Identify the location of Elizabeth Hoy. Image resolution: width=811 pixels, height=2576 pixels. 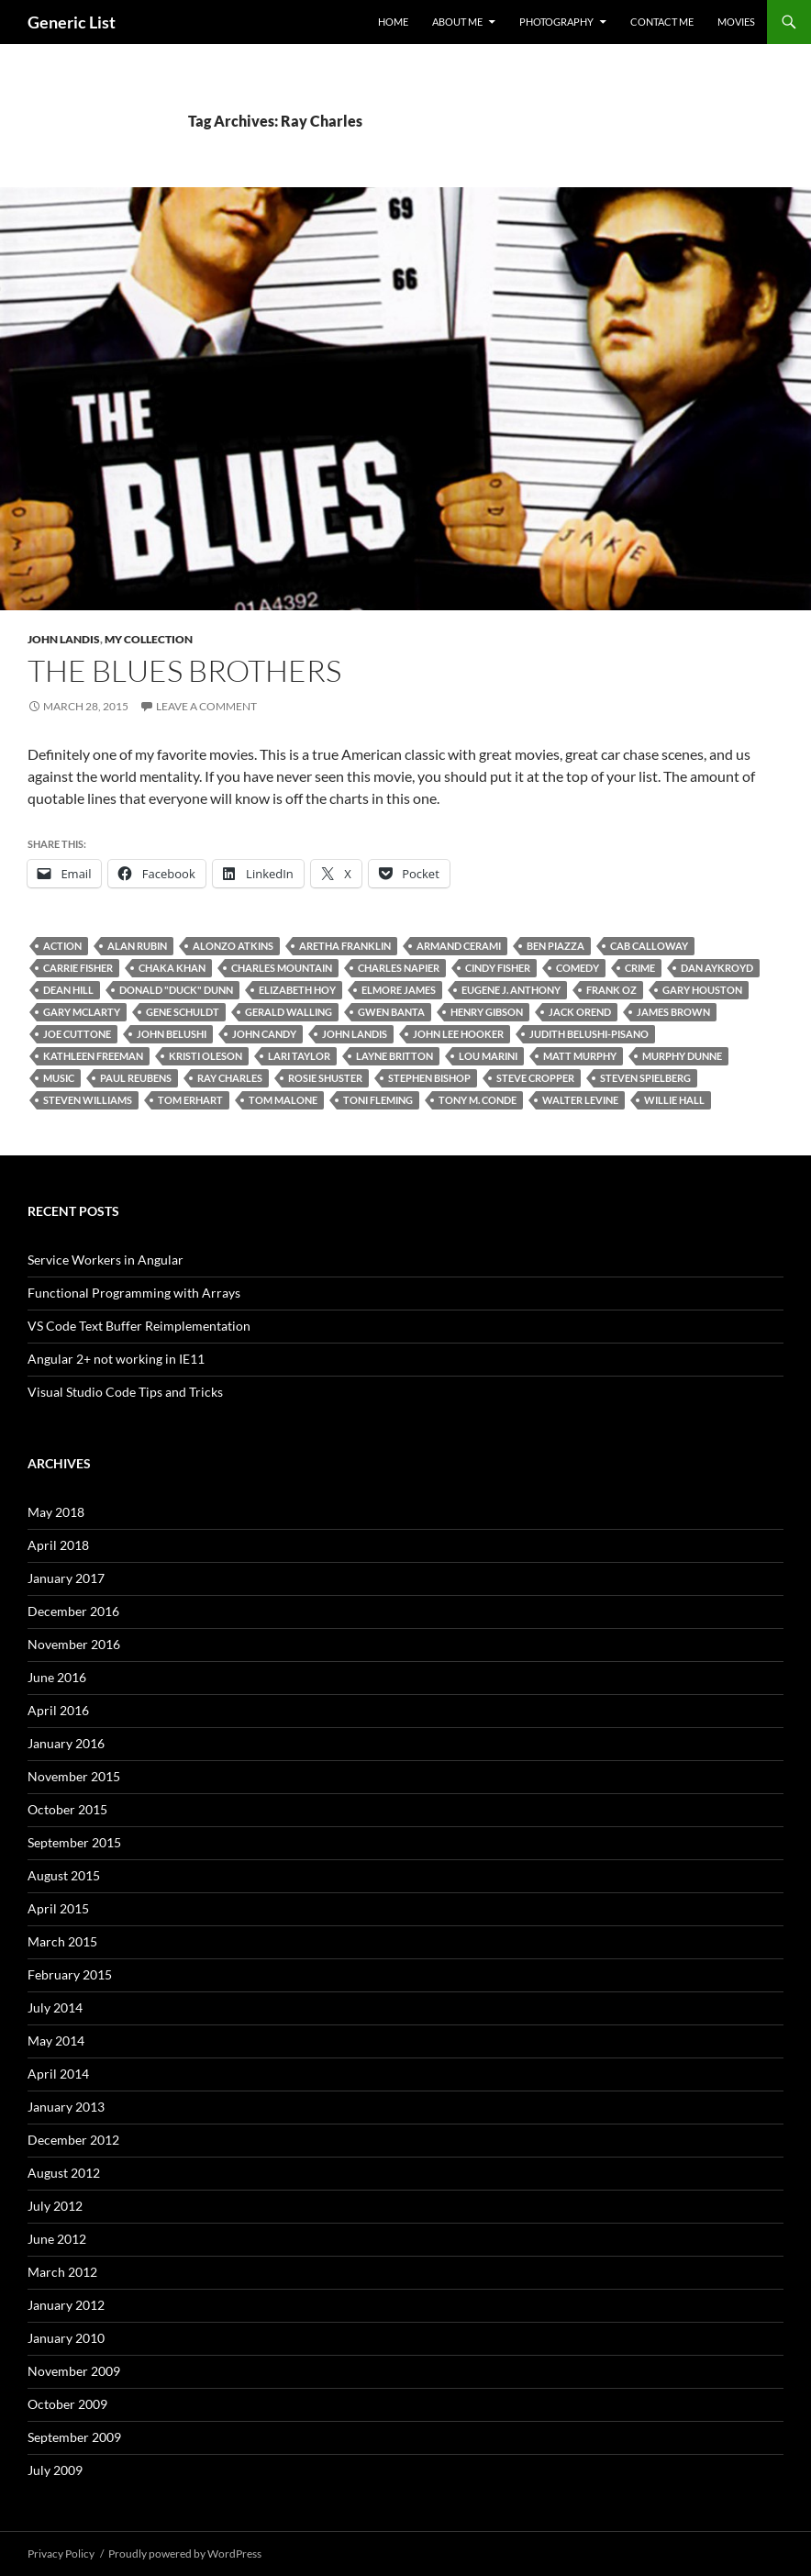
(297, 990).